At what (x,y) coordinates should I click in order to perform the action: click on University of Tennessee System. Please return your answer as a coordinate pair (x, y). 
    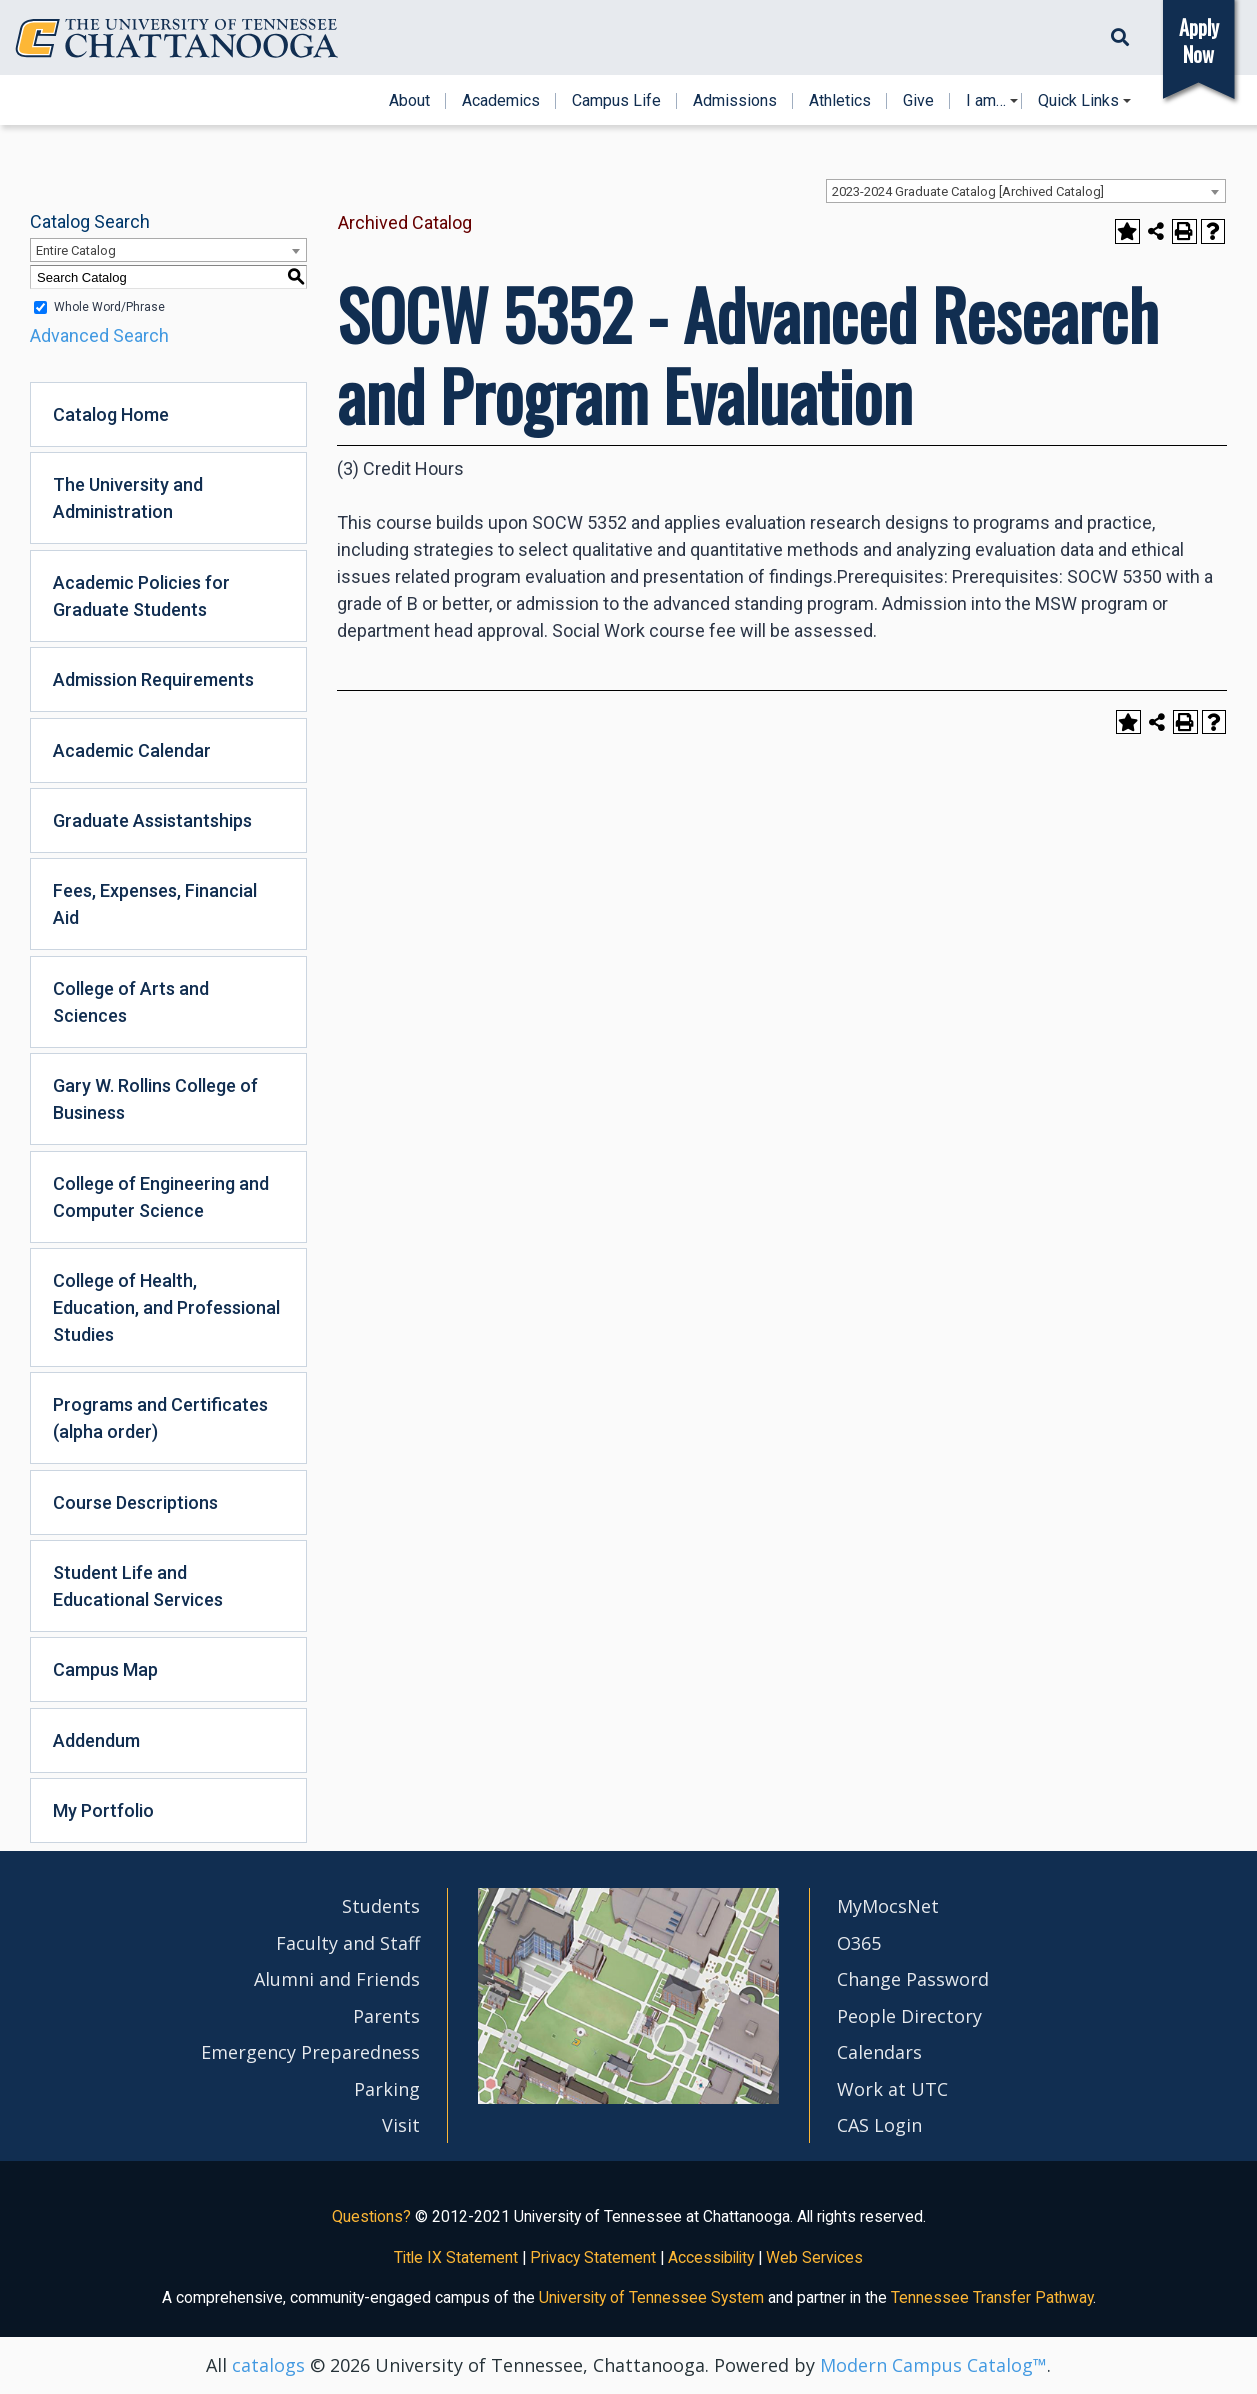
    Looking at the image, I should click on (651, 2297).